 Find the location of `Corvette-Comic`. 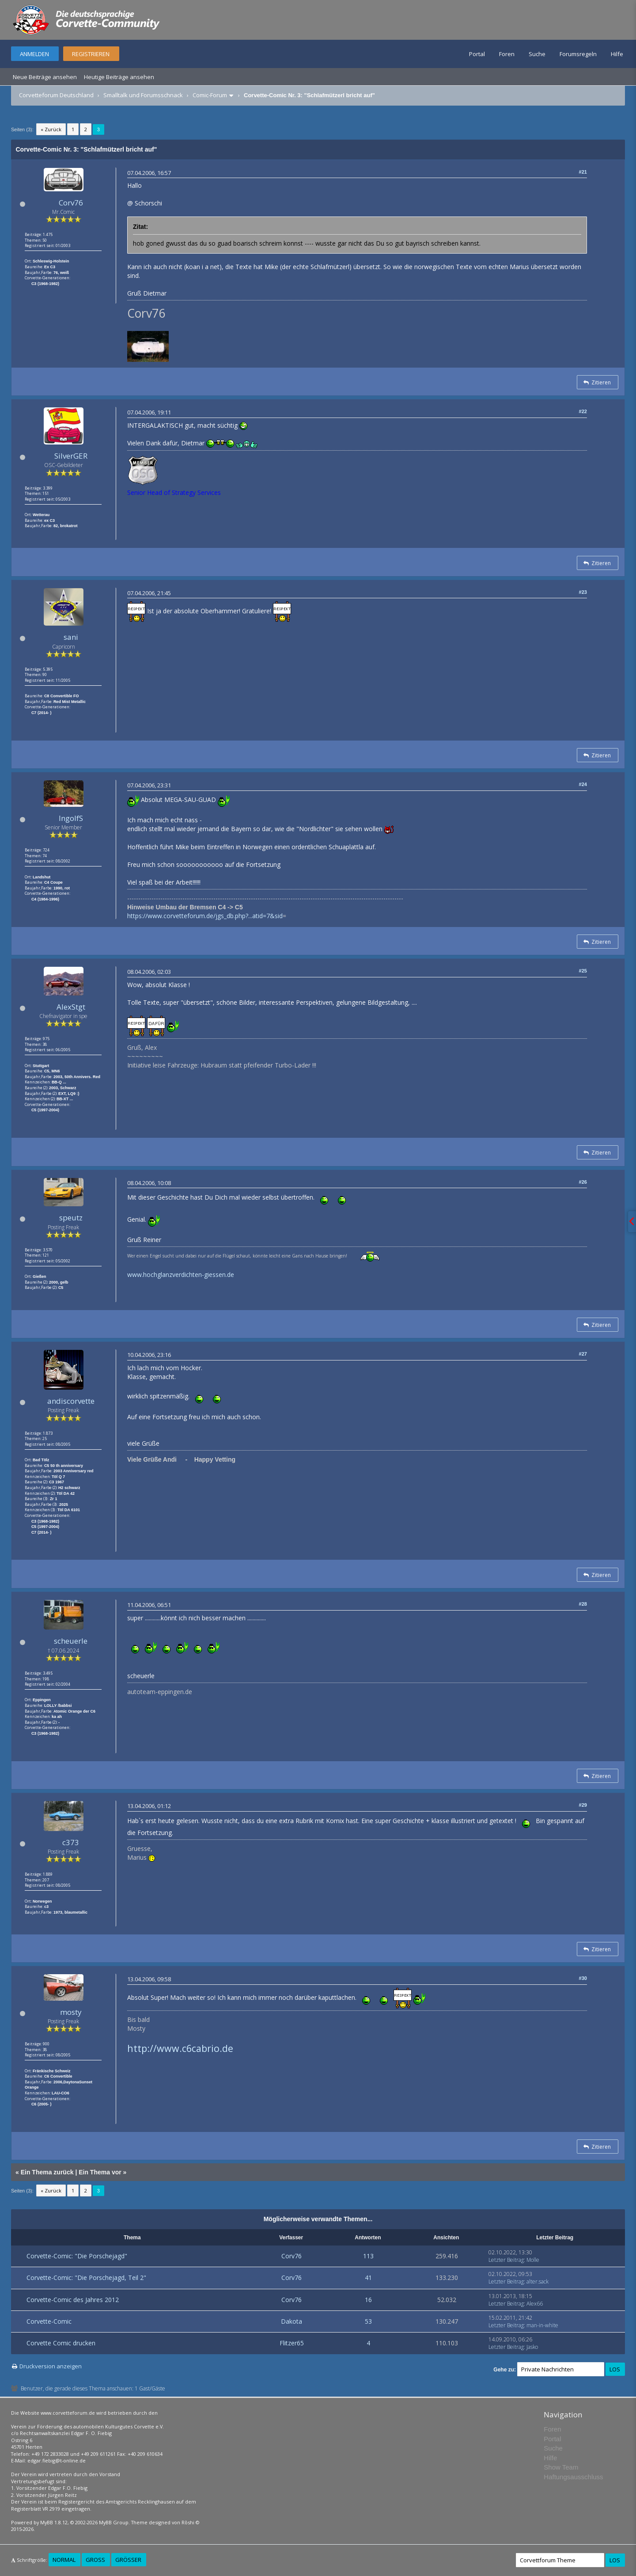

Corvette-Comic is located at coordinates (49, 2321).